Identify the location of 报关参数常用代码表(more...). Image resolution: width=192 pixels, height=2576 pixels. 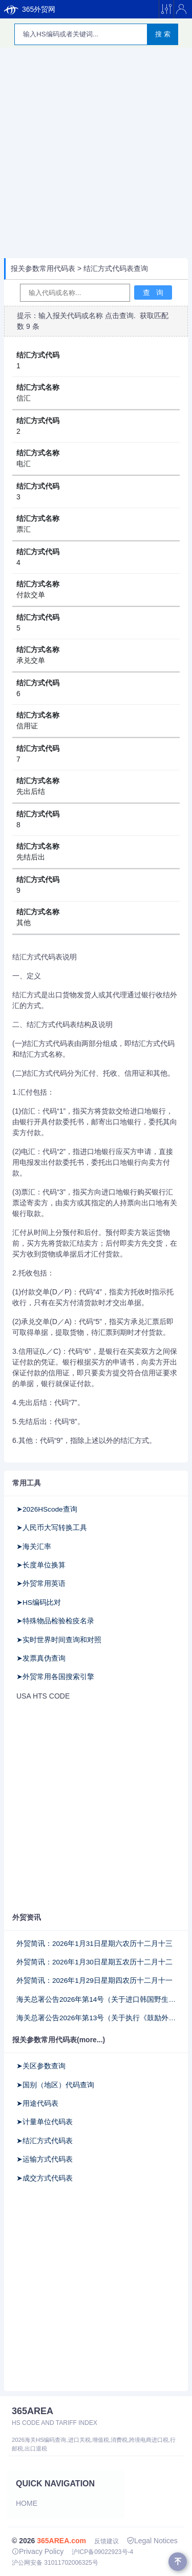
(58, 2040).